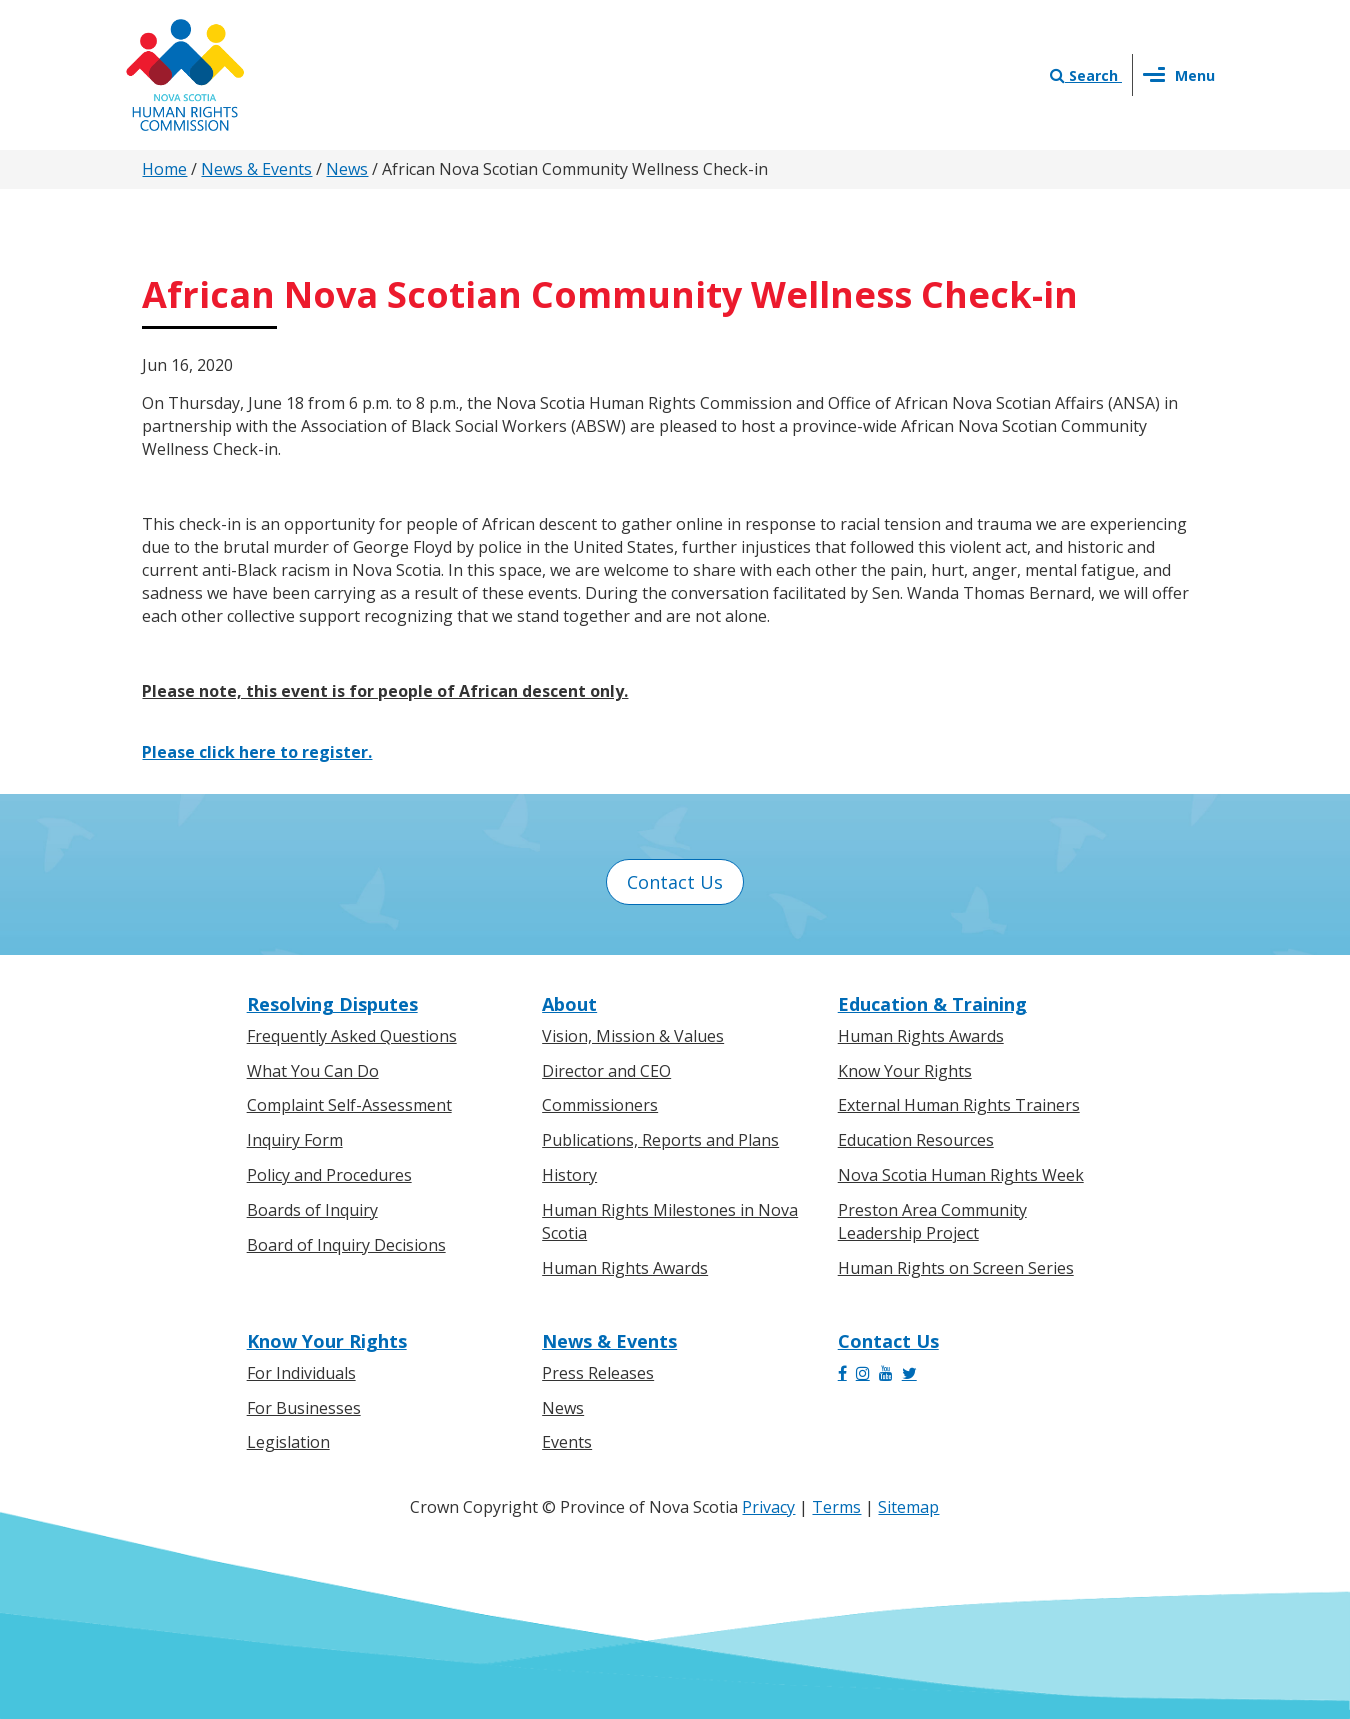 This screenshot has width=1350, height=1719. What do you see at coordinates (347, 169) in the screenshot?
I see `News` at bounding box center [347, 169].